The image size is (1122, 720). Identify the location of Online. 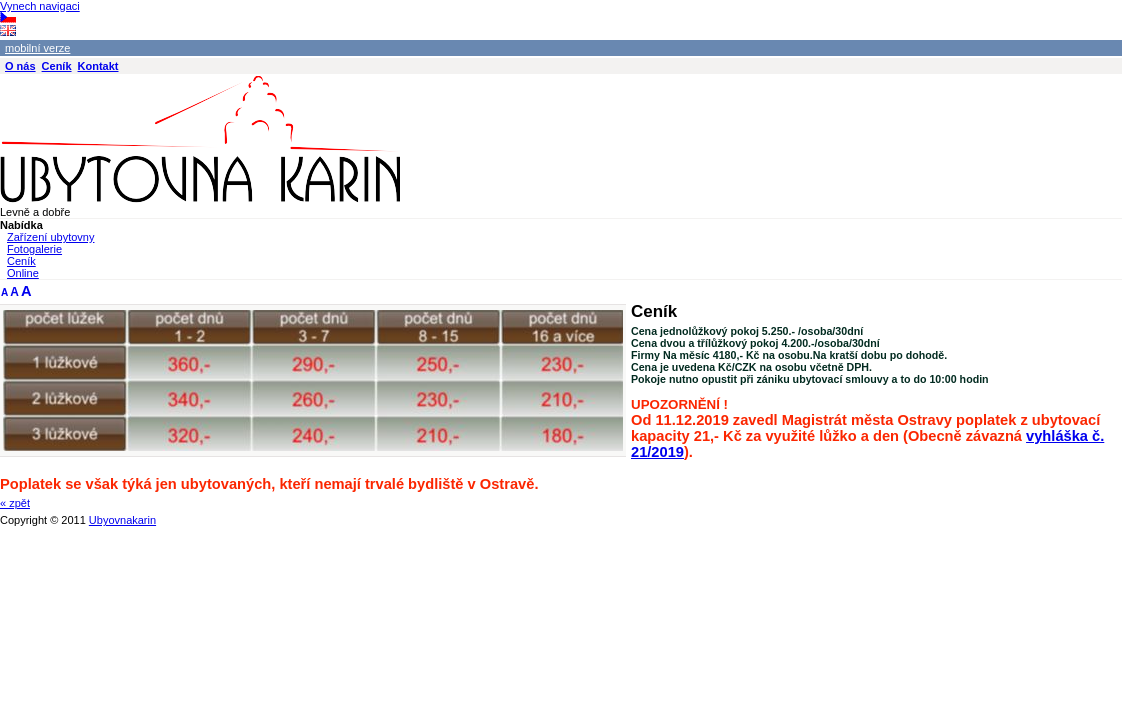
(23, 273).